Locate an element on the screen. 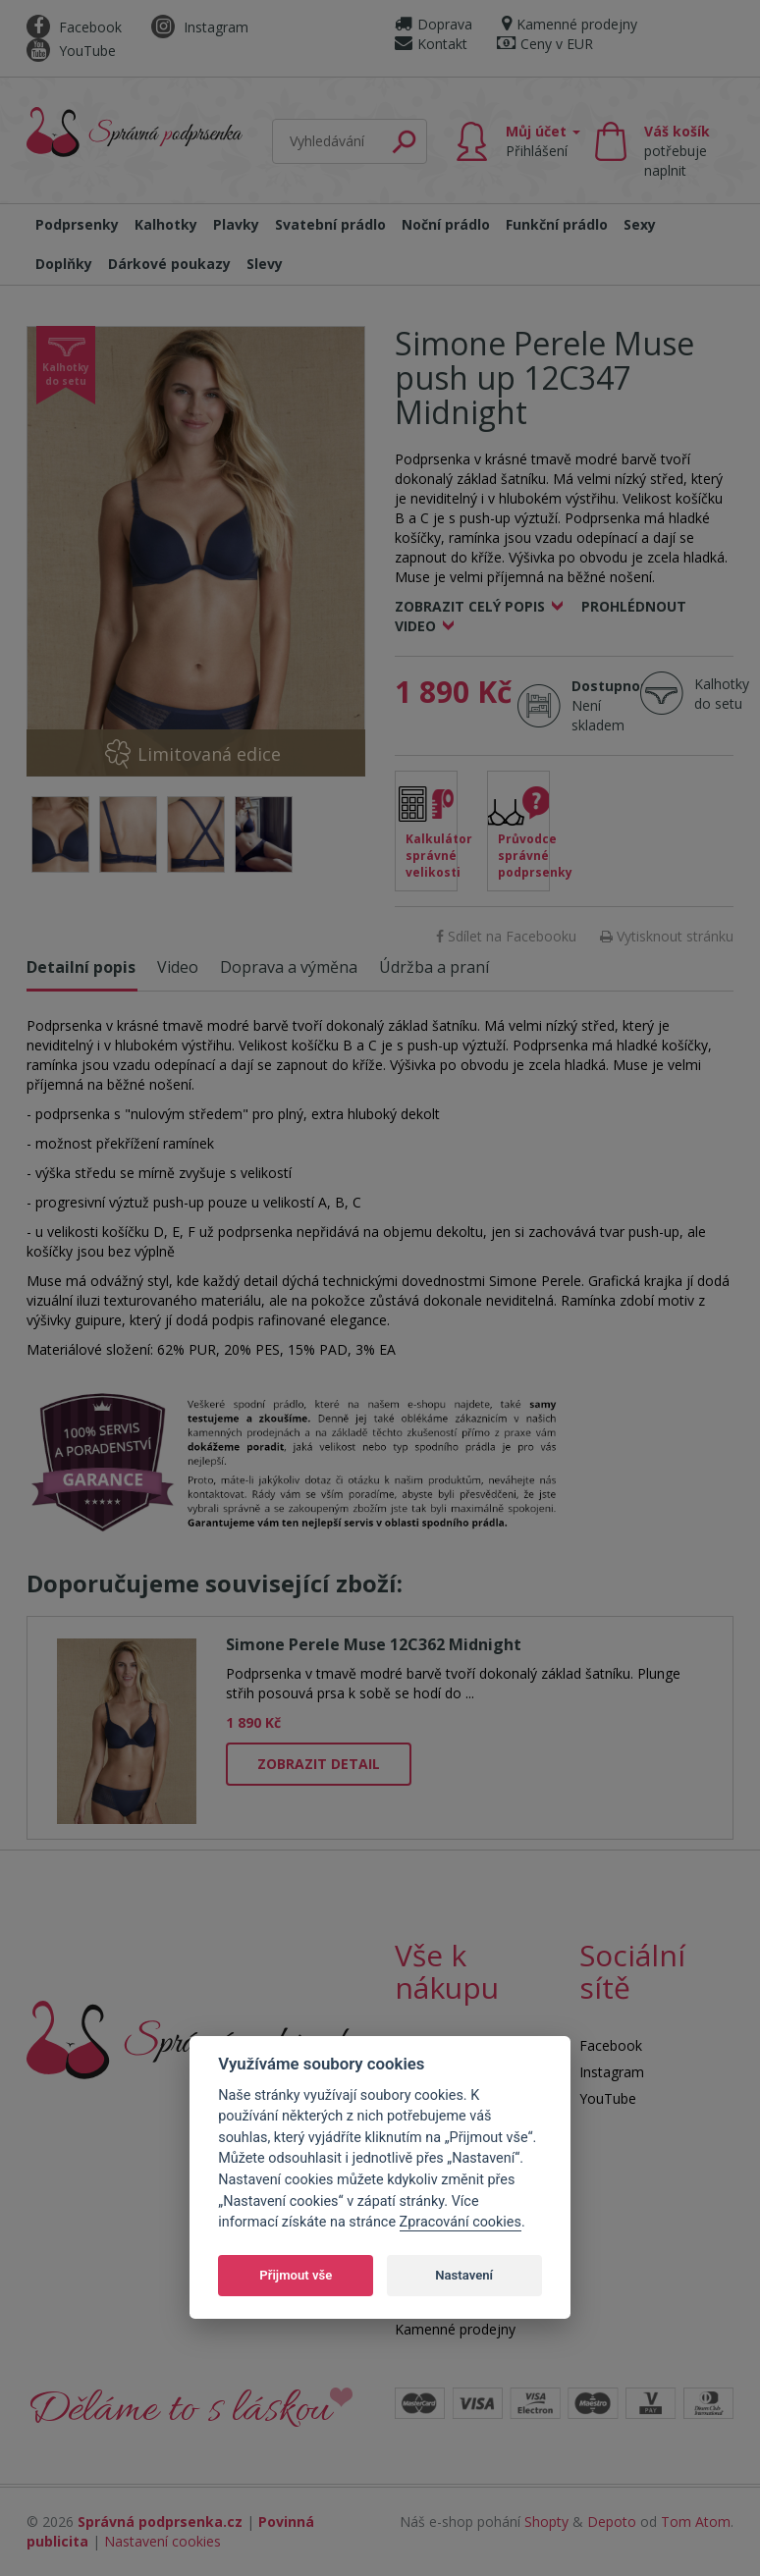 This screenshot has width=760, height=2576. Zobrazit celý popis is located at coordinates (470, 606).